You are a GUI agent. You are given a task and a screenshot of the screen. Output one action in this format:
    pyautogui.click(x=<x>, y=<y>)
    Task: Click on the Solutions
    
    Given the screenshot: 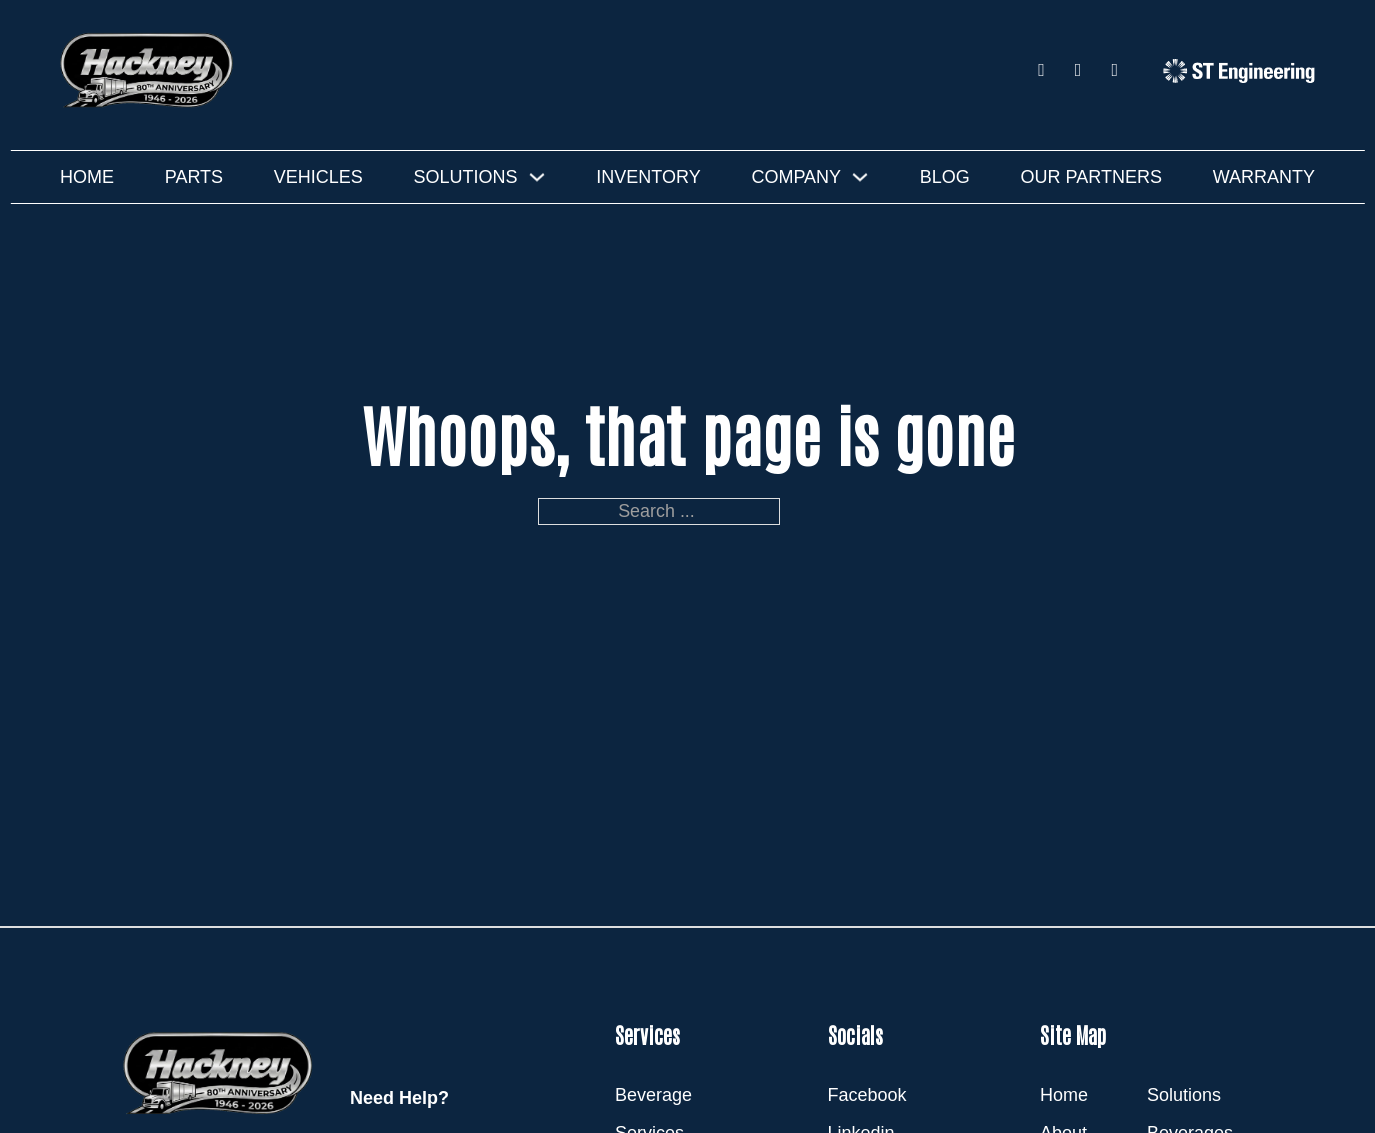 What is the action you would take?
    pyautogui.click(x=466, y=177)
    